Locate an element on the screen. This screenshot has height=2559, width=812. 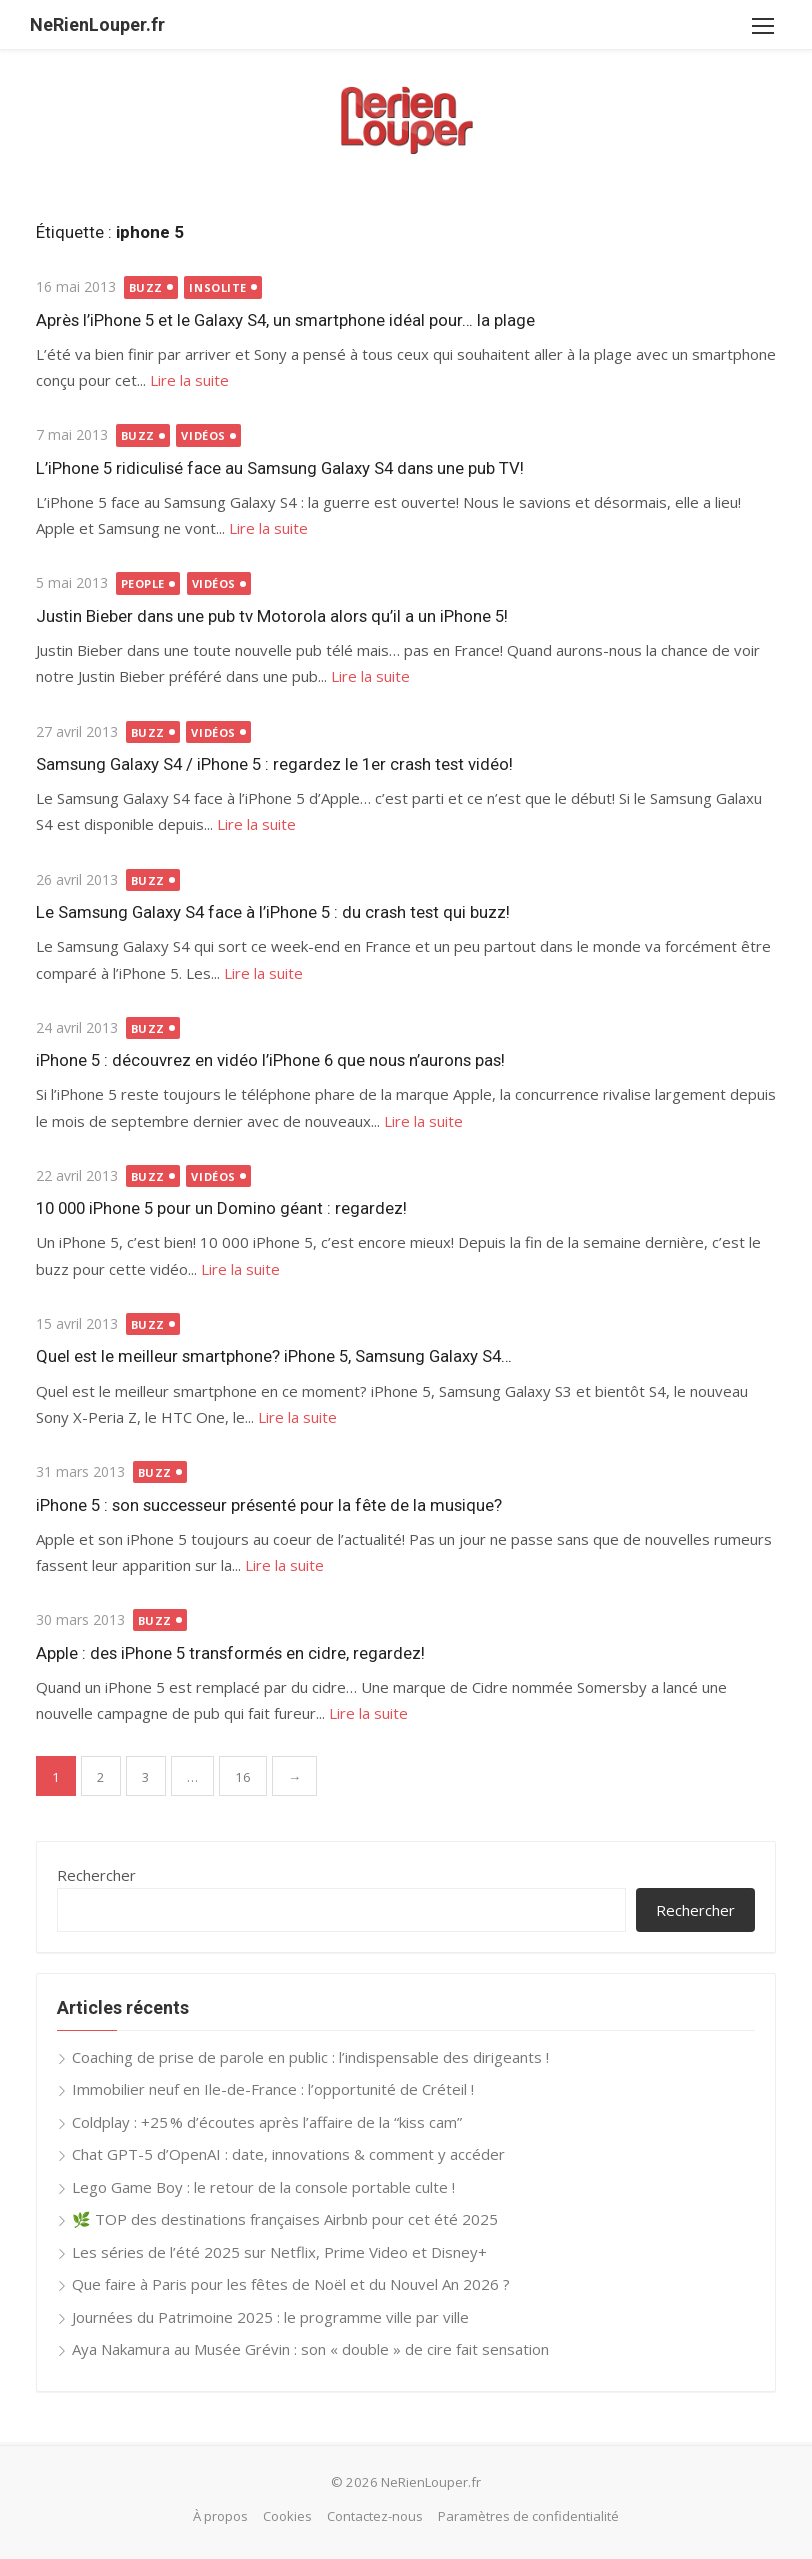
Le Samsung Galaxy S4 face à l’iPhone 5 : du crash test qui buzz! is located at coordinates (273, 912).